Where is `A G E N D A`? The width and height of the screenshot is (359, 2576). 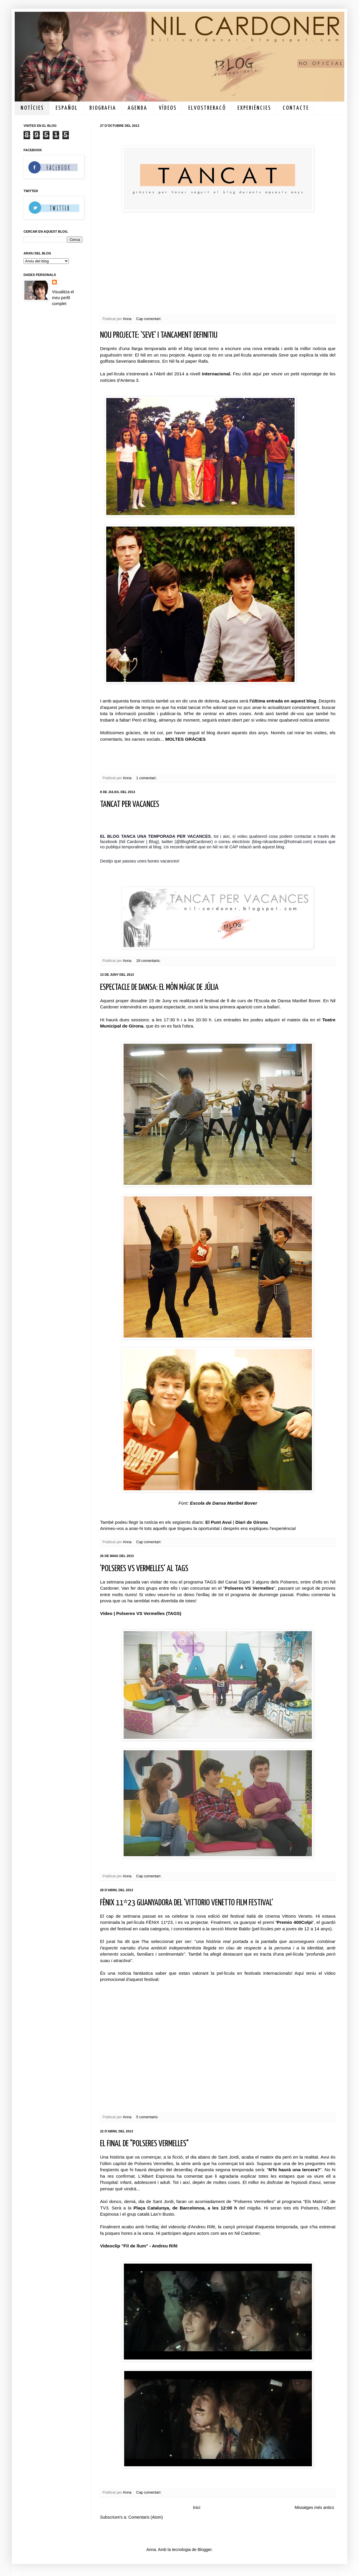 A G E N D A is located at coordinates (137, 108).